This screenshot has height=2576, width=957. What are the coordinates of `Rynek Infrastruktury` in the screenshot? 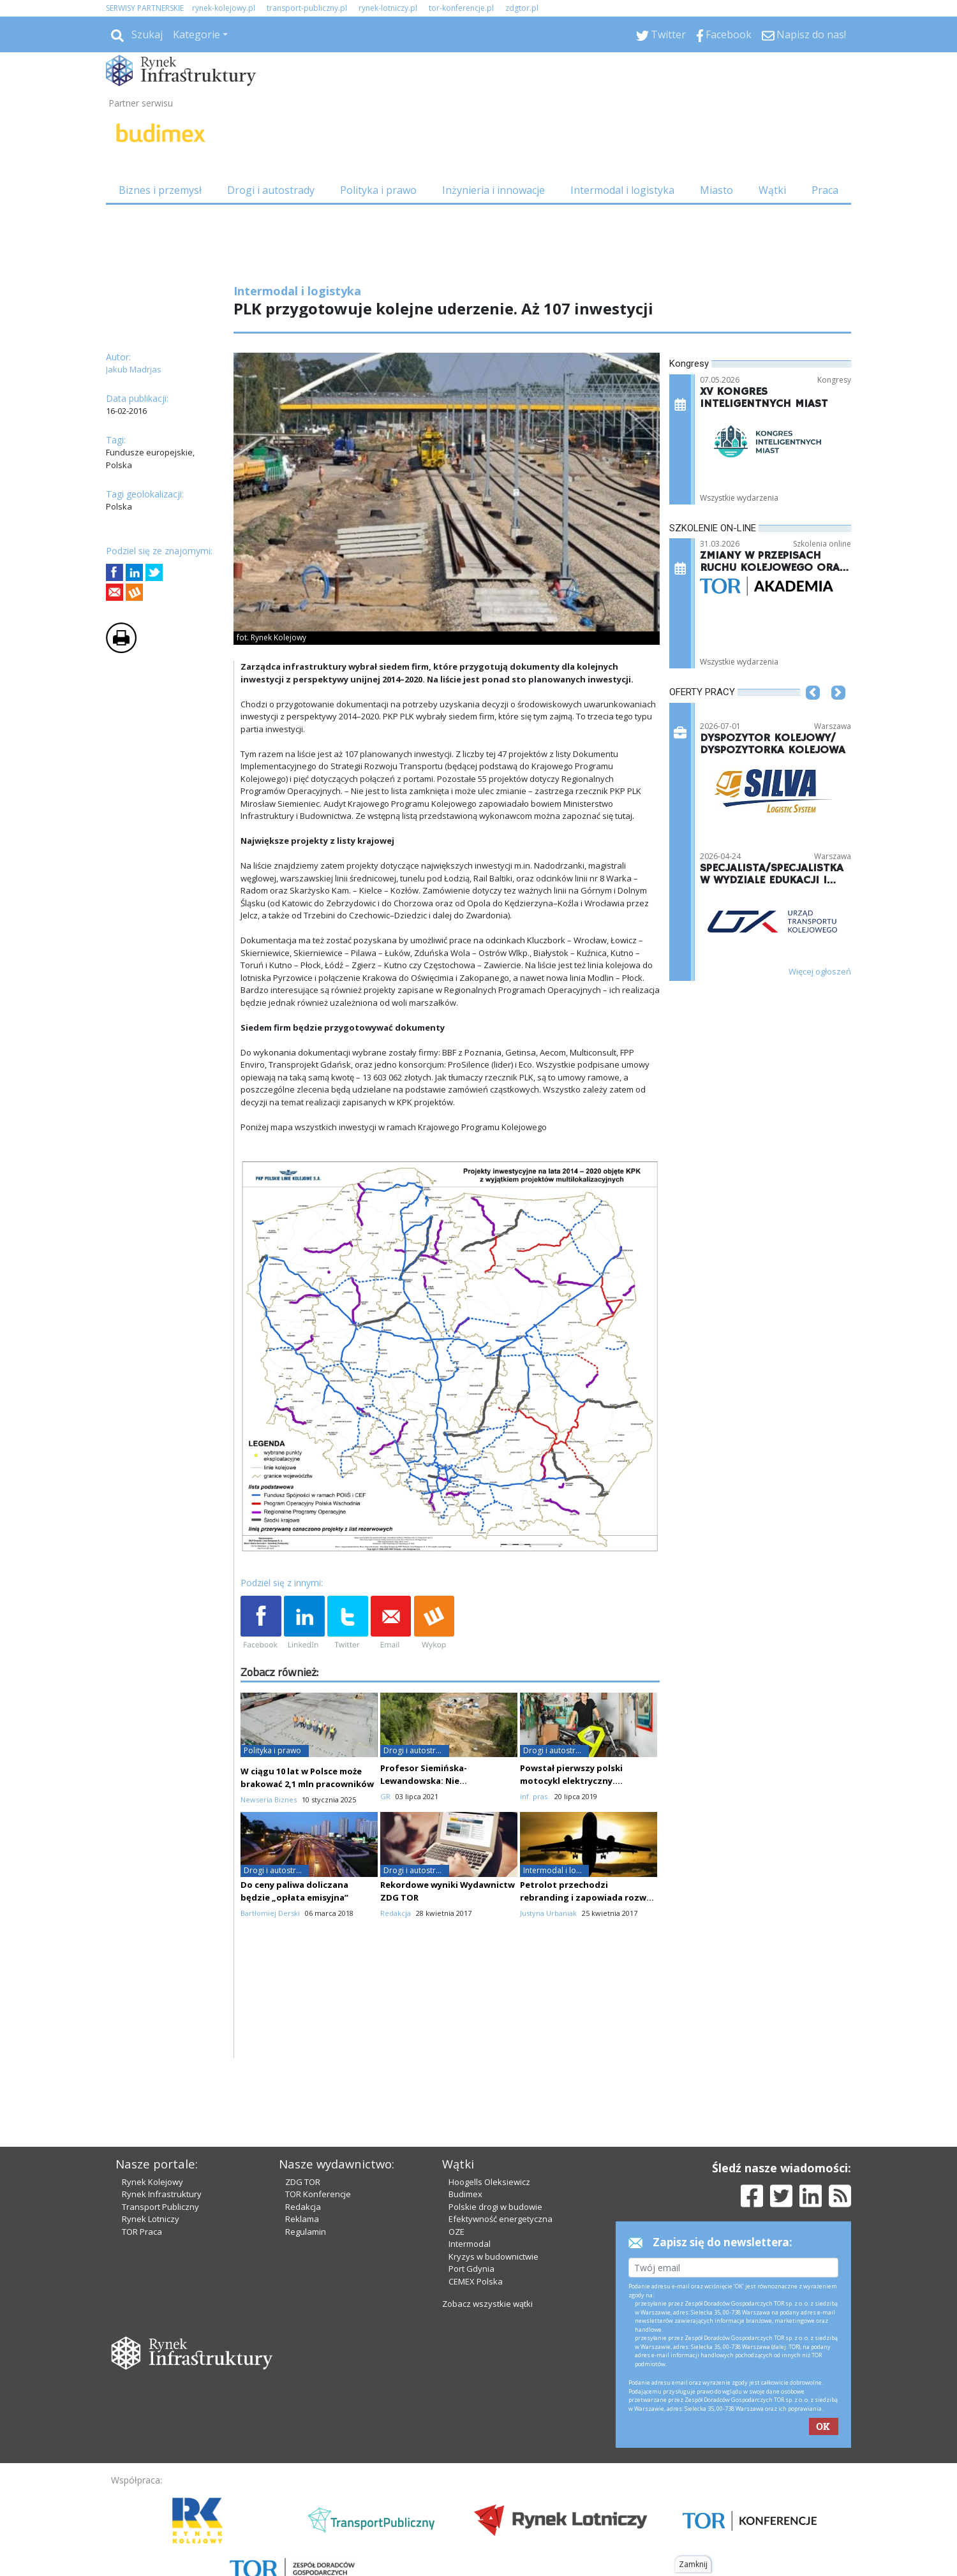 It's located at (162, 2194).